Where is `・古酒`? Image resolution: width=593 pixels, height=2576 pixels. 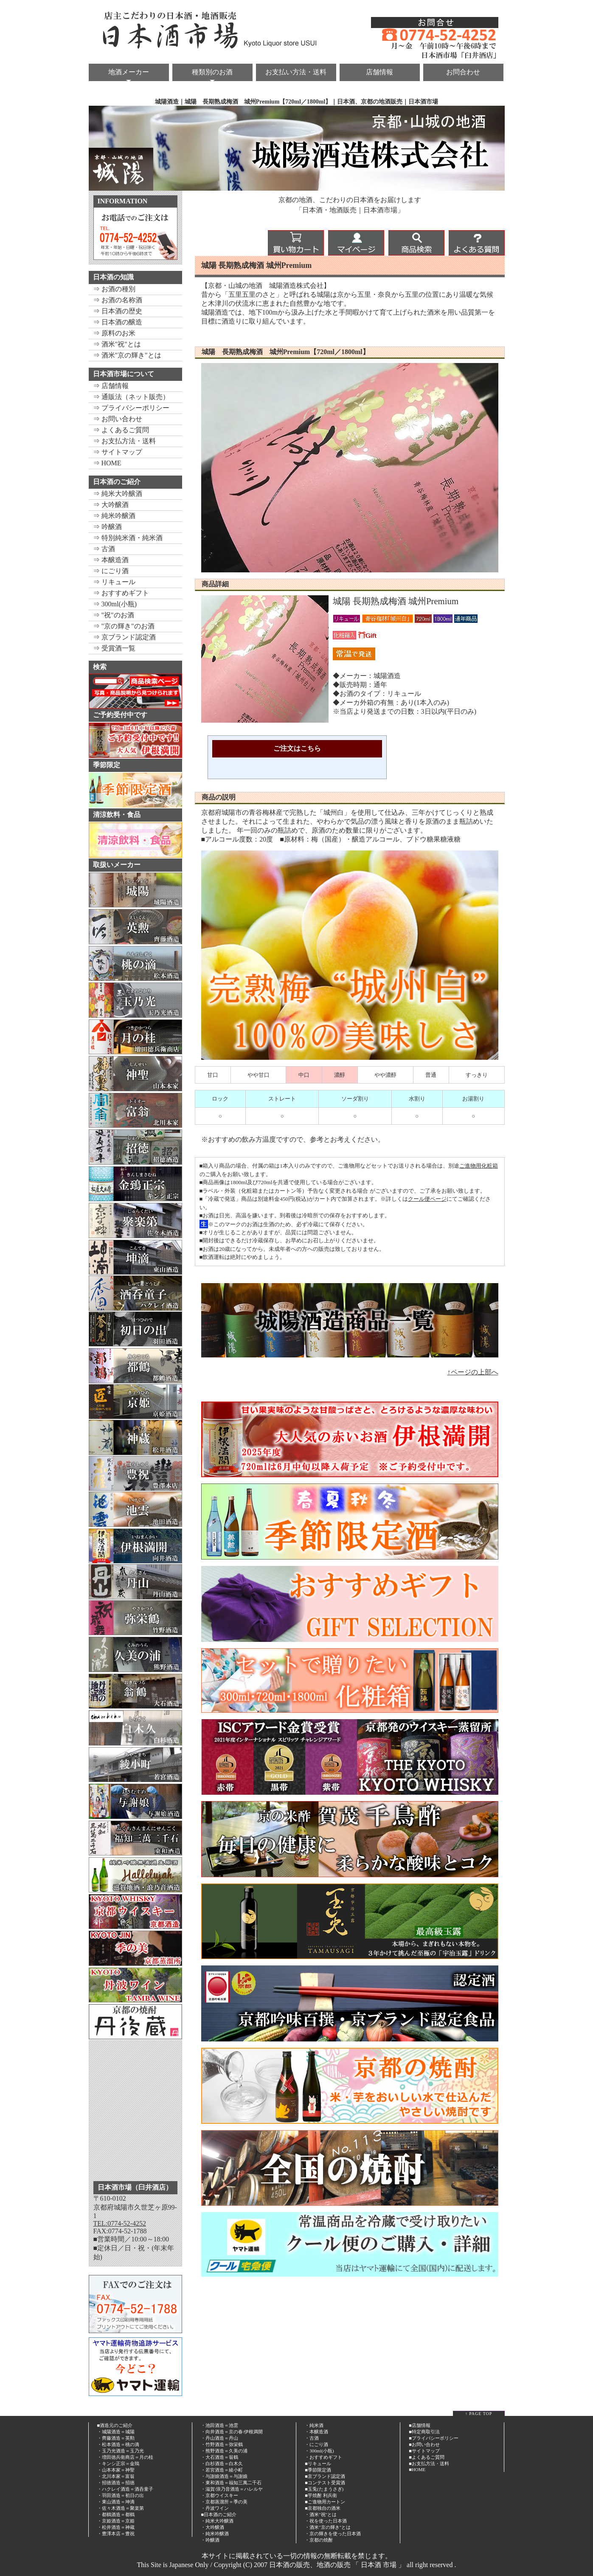
・古酒 is located at coordinates (312, 2438).